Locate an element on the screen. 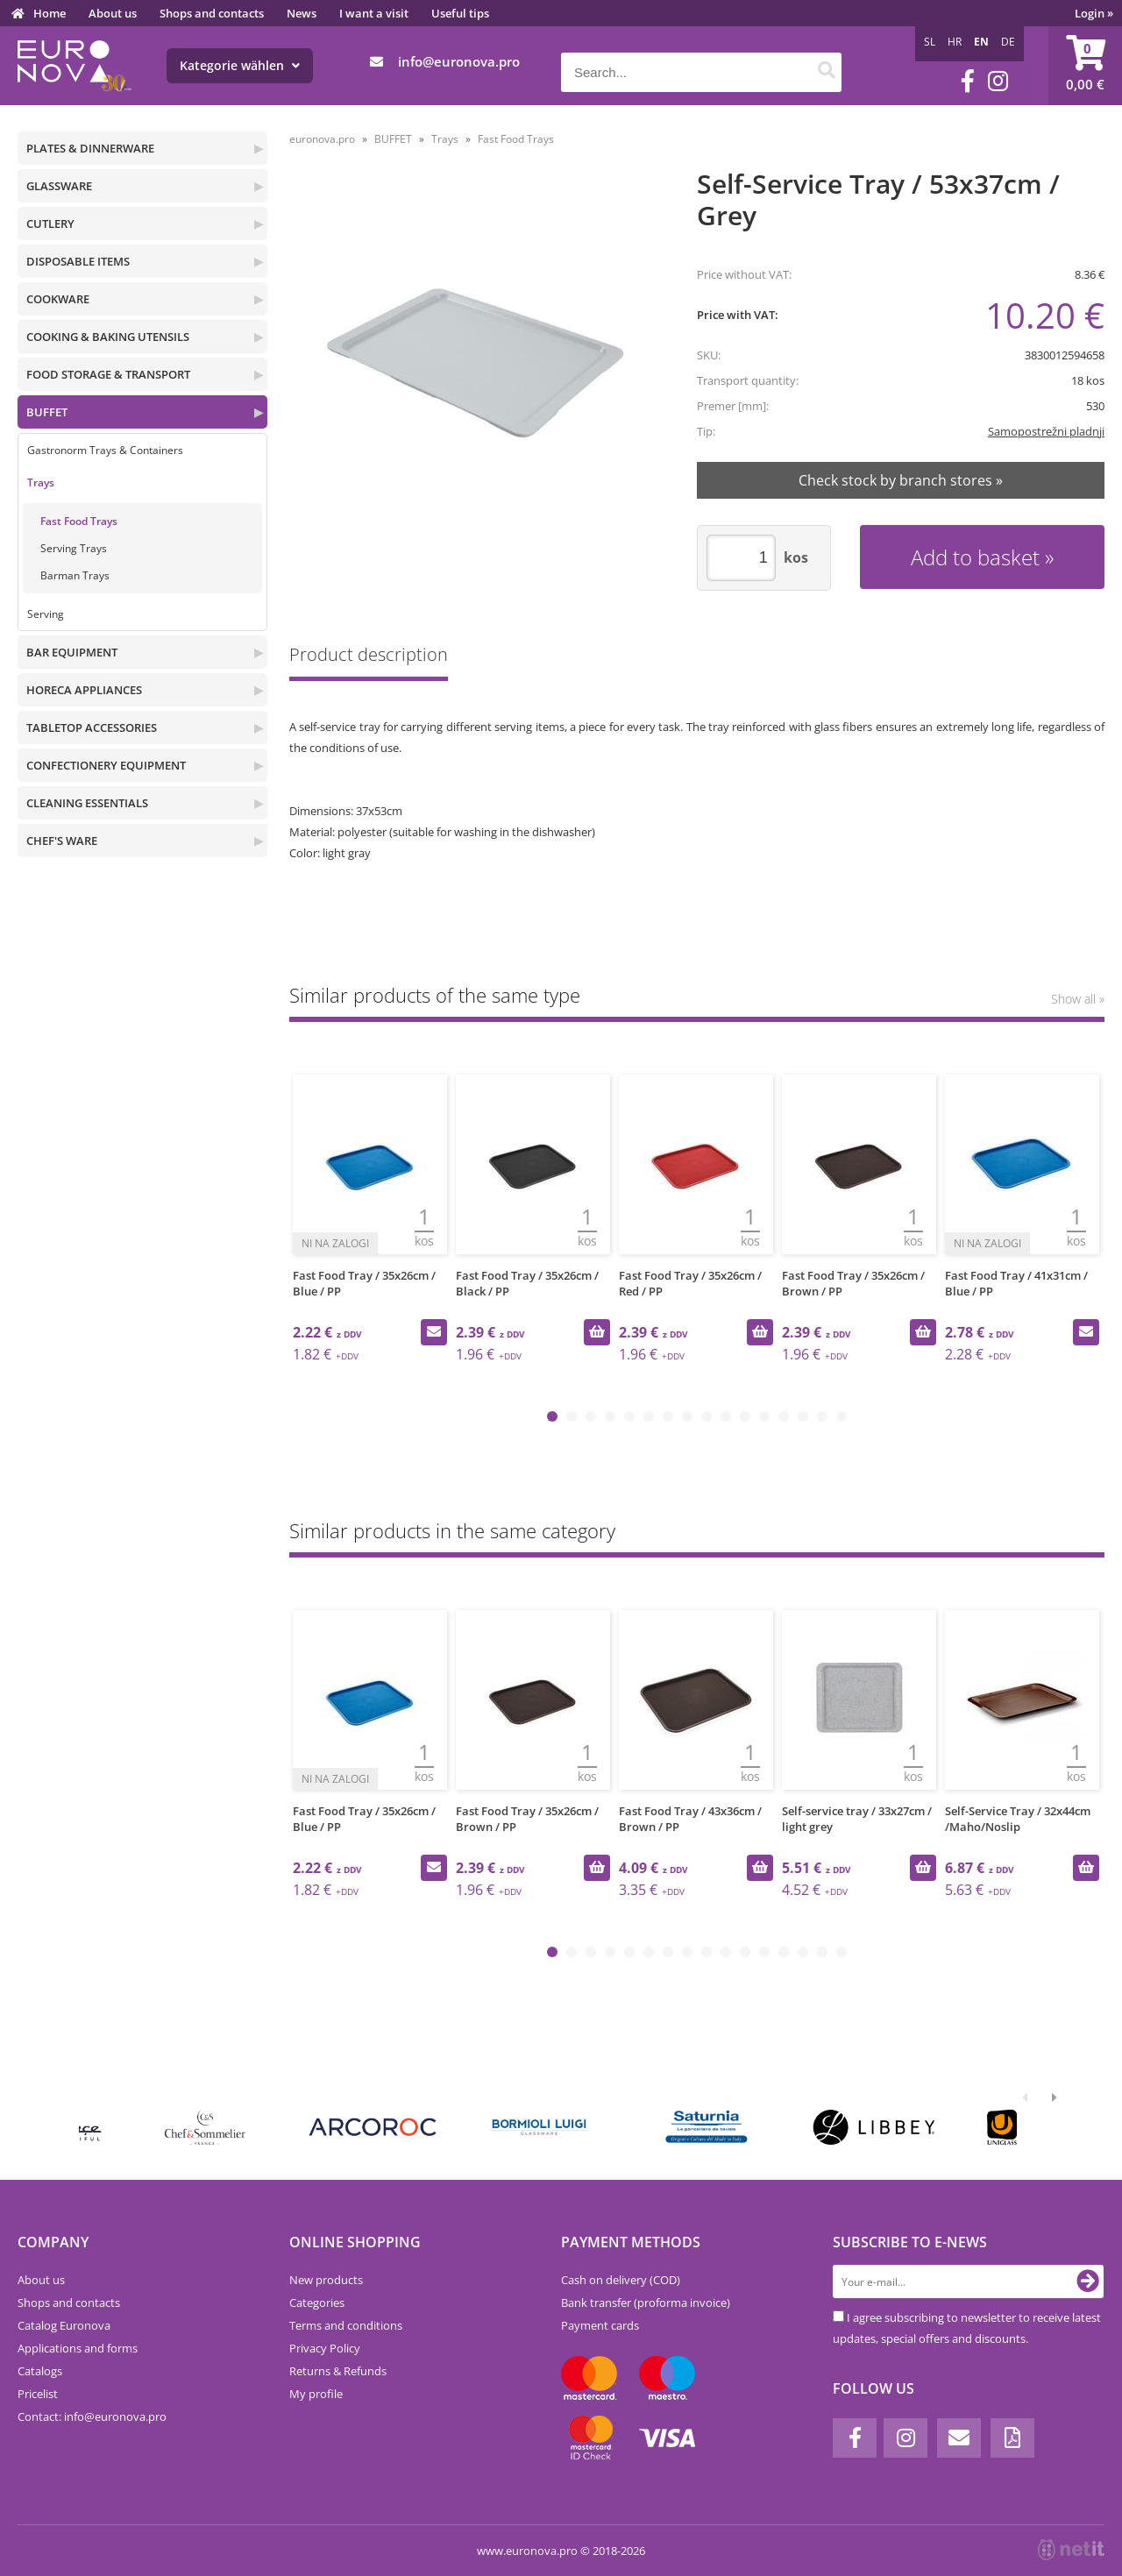 Image resolution: width=1122 pixels, height=2576 pixels. DISPOSABLE ITEMS is located at coordinates (78, 261).